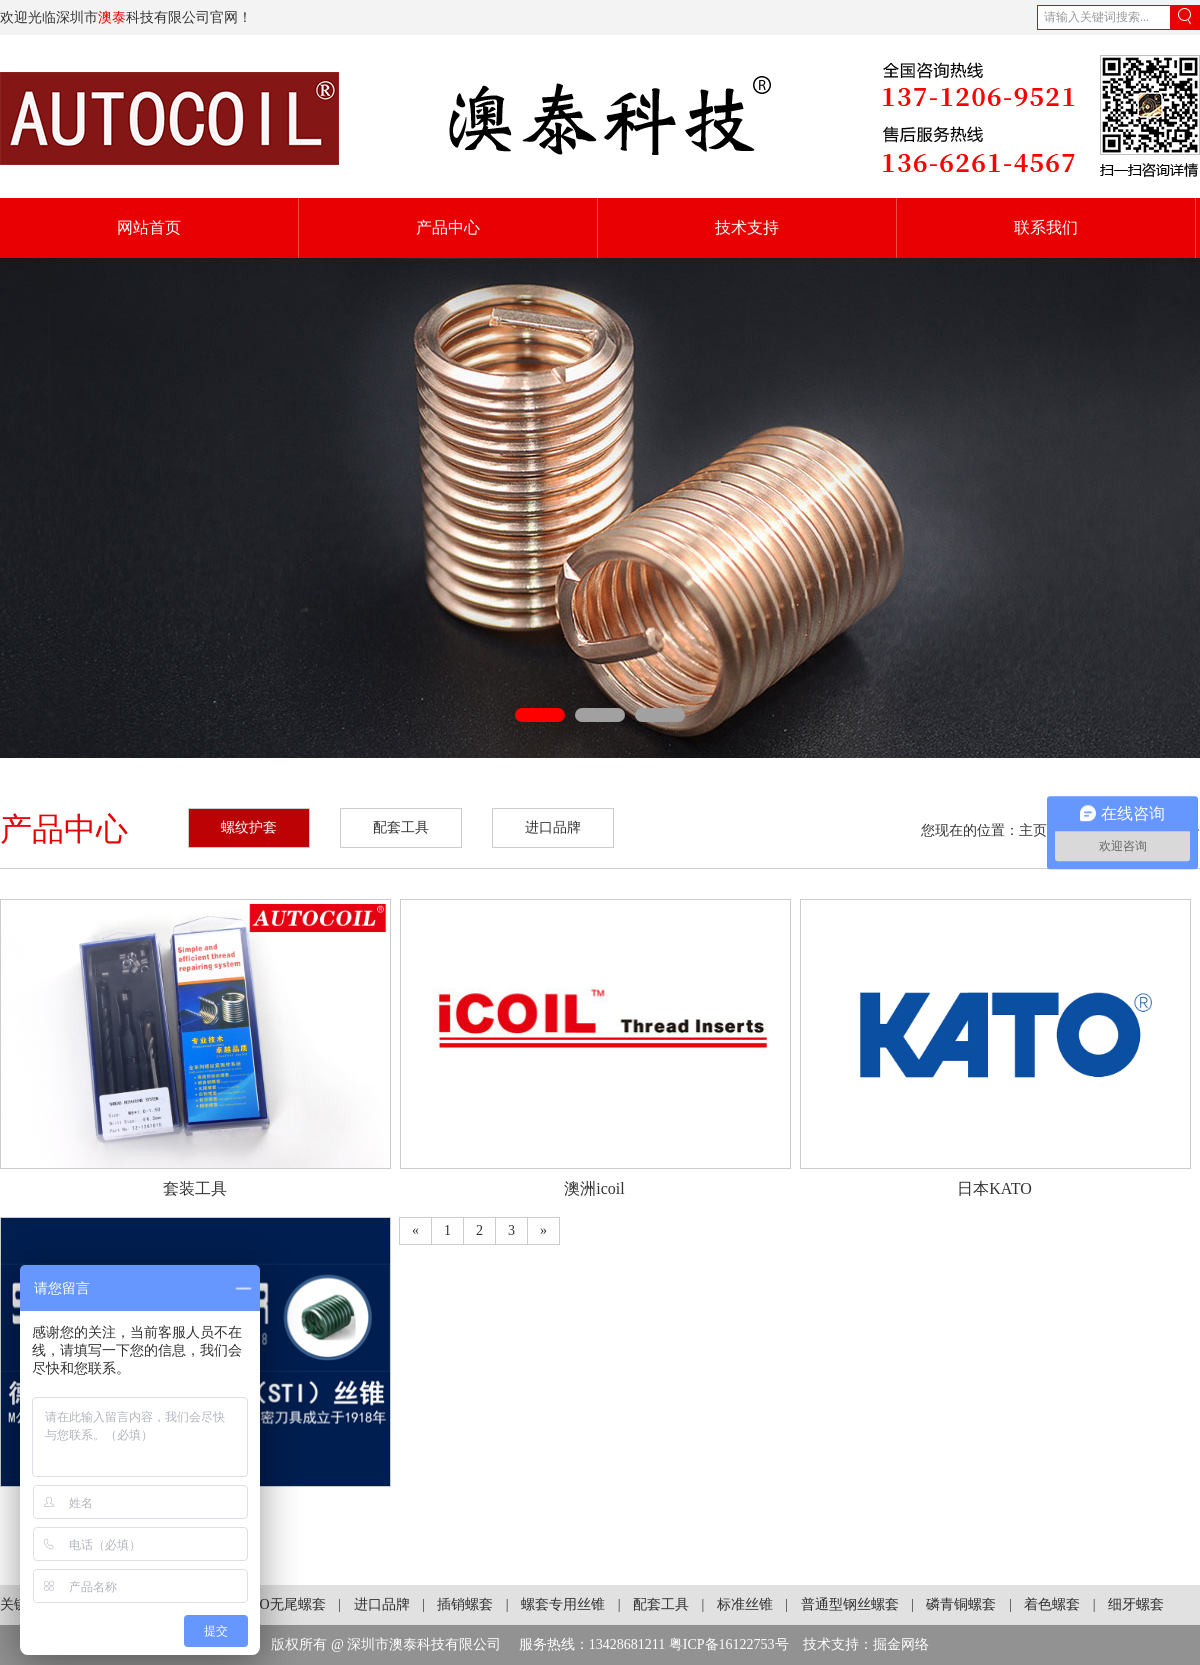 The image size is (1200, 1665). Describe the element at coordinates (553, 827) in the screenshot. I see `进口品牌` at that location.